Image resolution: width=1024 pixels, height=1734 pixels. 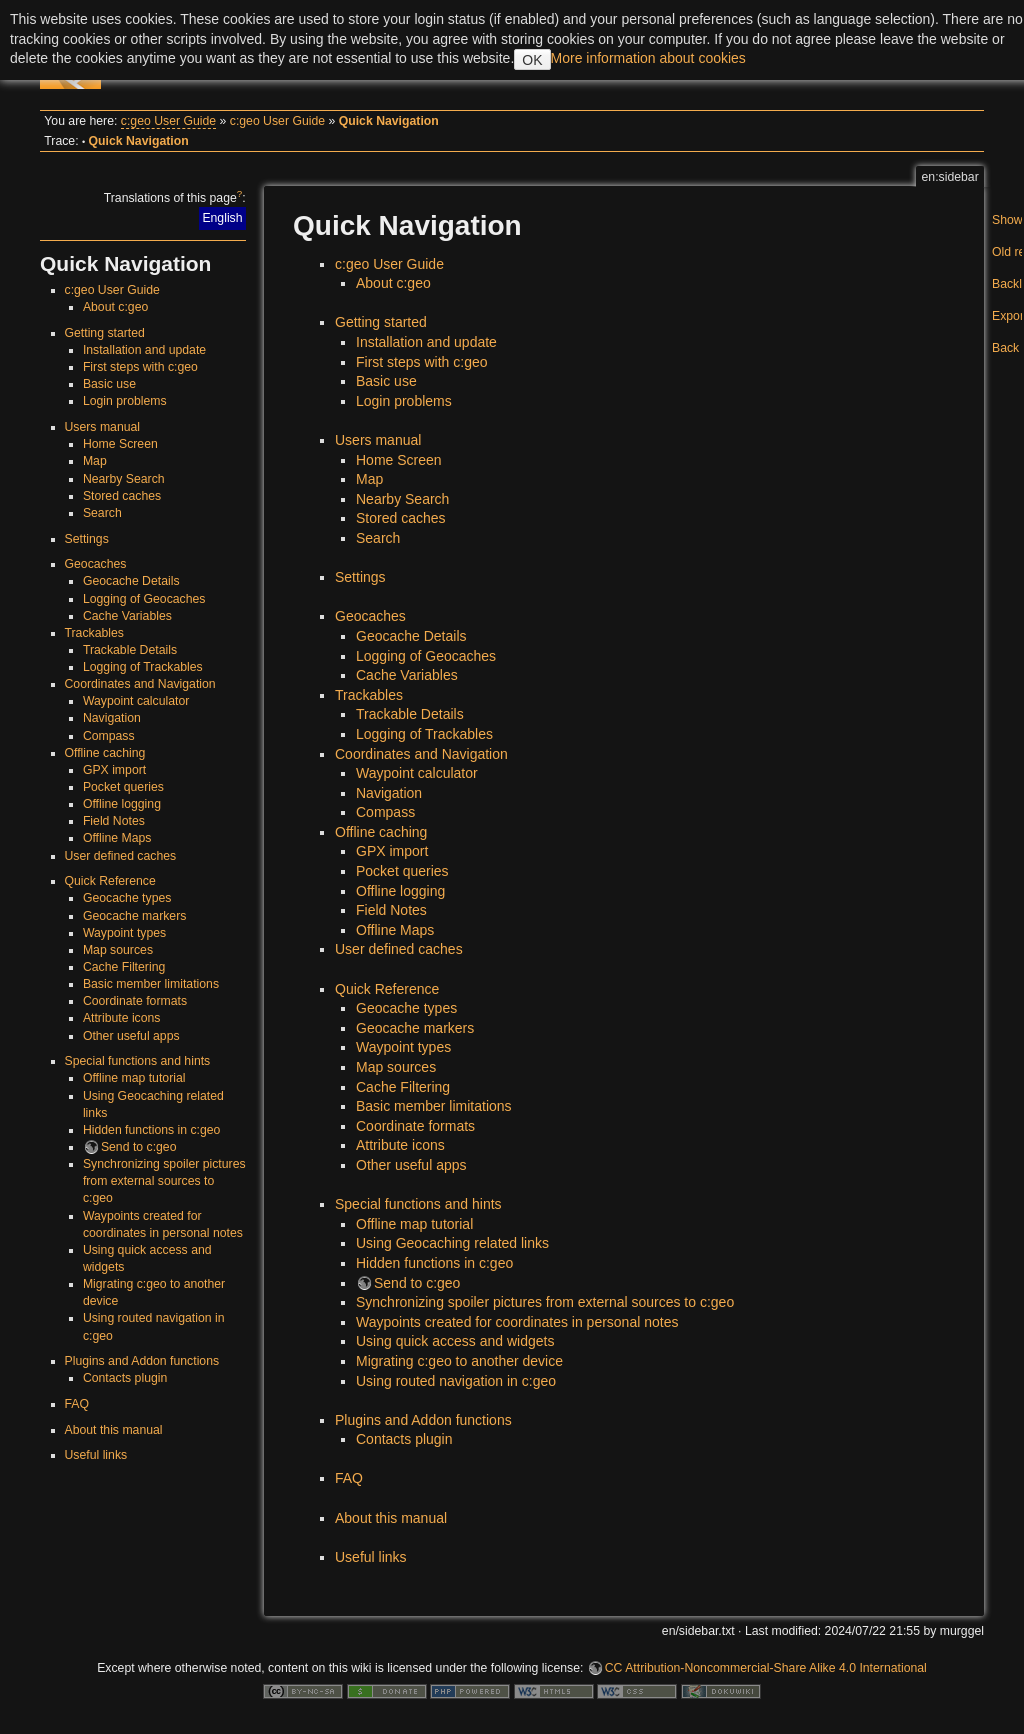 I want to click on Login problems, so click(x=125, y=401).